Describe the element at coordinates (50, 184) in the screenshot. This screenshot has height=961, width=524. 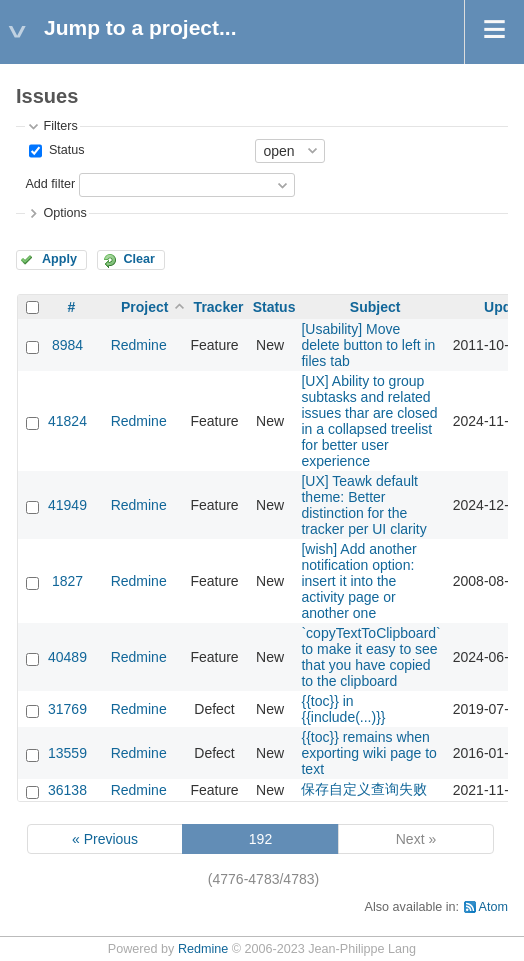
I see `Add filter` at that location.